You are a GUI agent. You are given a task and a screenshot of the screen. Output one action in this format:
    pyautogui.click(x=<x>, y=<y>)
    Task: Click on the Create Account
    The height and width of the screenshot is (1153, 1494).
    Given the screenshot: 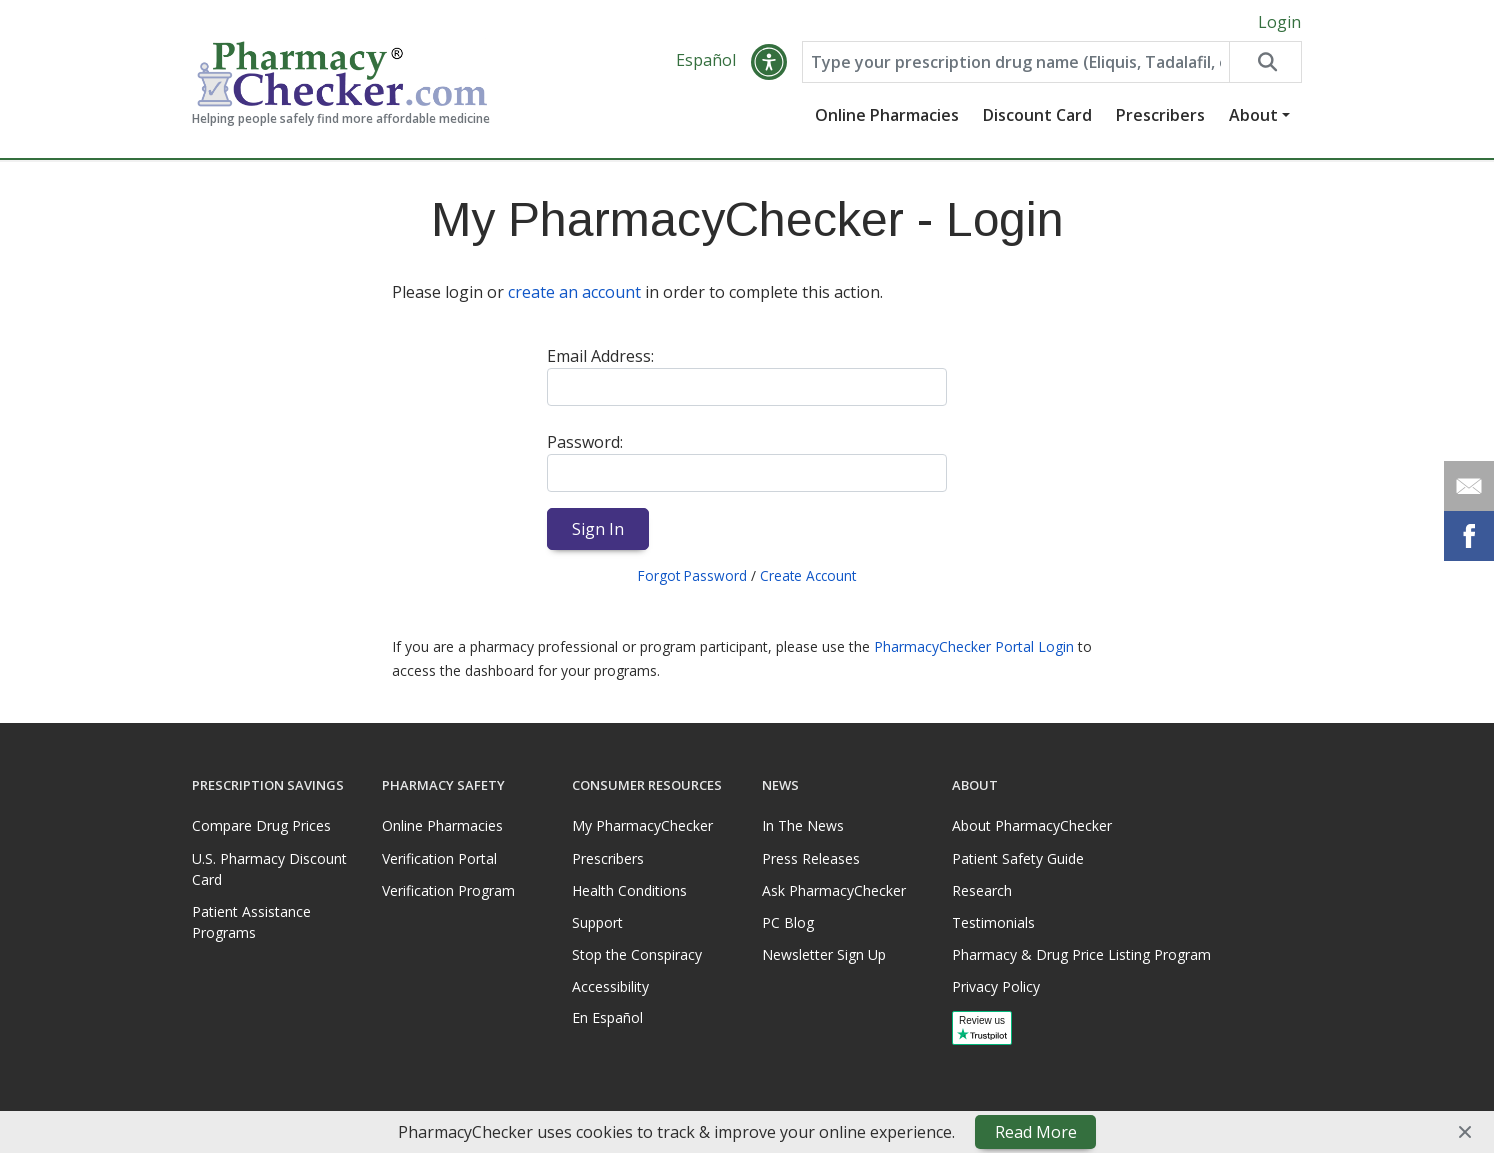 What is the action you would take?
    pyautogui.click(x=808, y=575)
    